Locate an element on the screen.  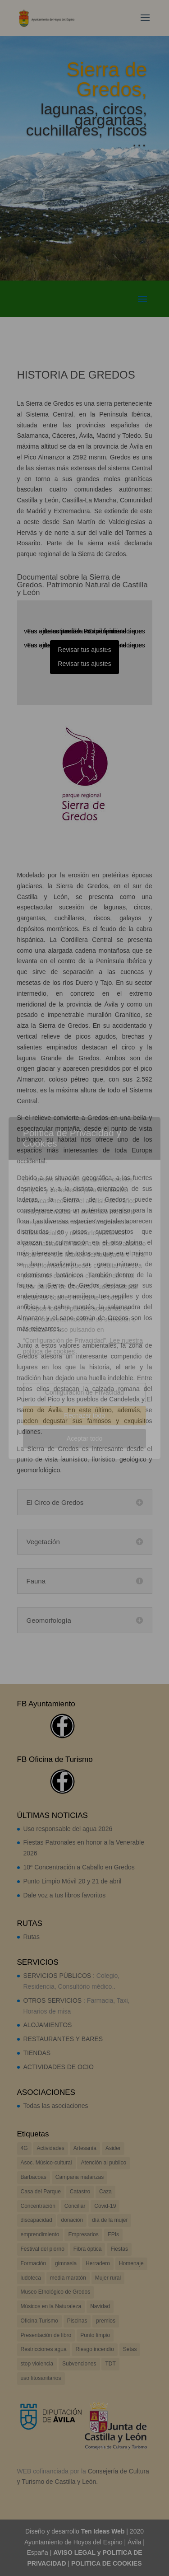
Barbacoas [Barbacoas (2 elementos)] is located at coordinates (33, 2177).